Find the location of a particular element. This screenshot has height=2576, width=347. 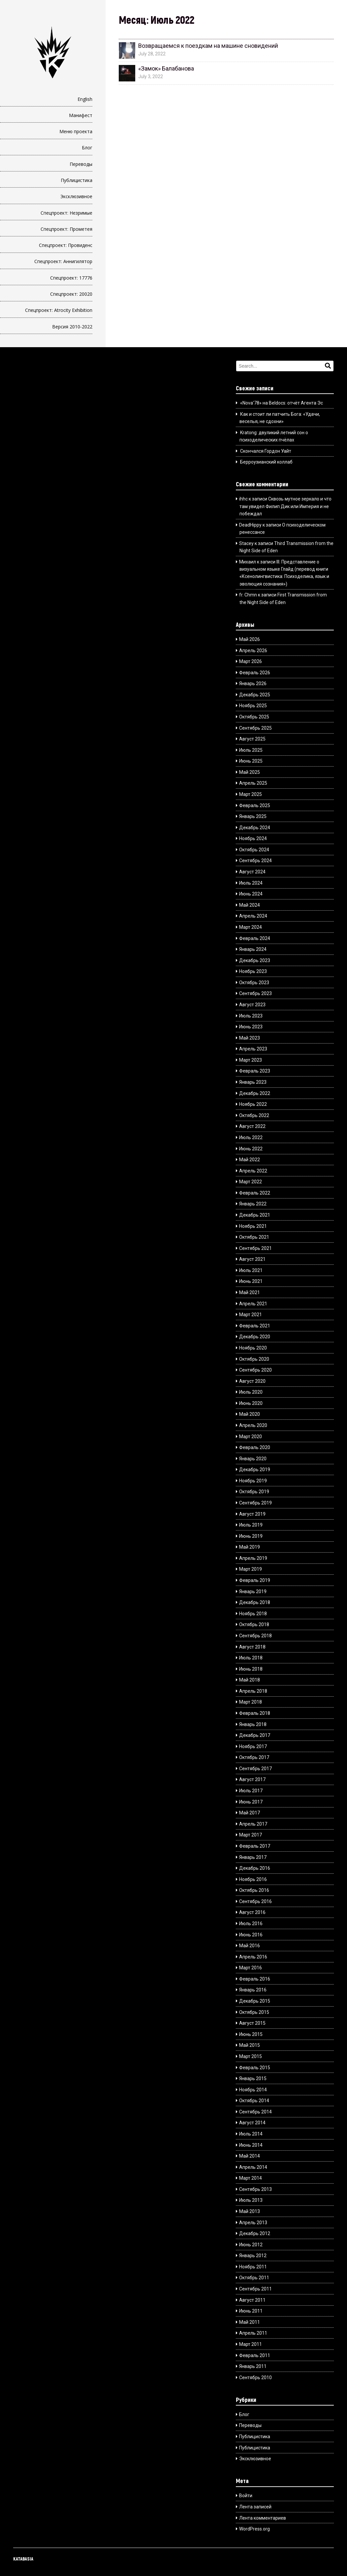

Сентябрь 2023 is located at coordinates (255, 993).